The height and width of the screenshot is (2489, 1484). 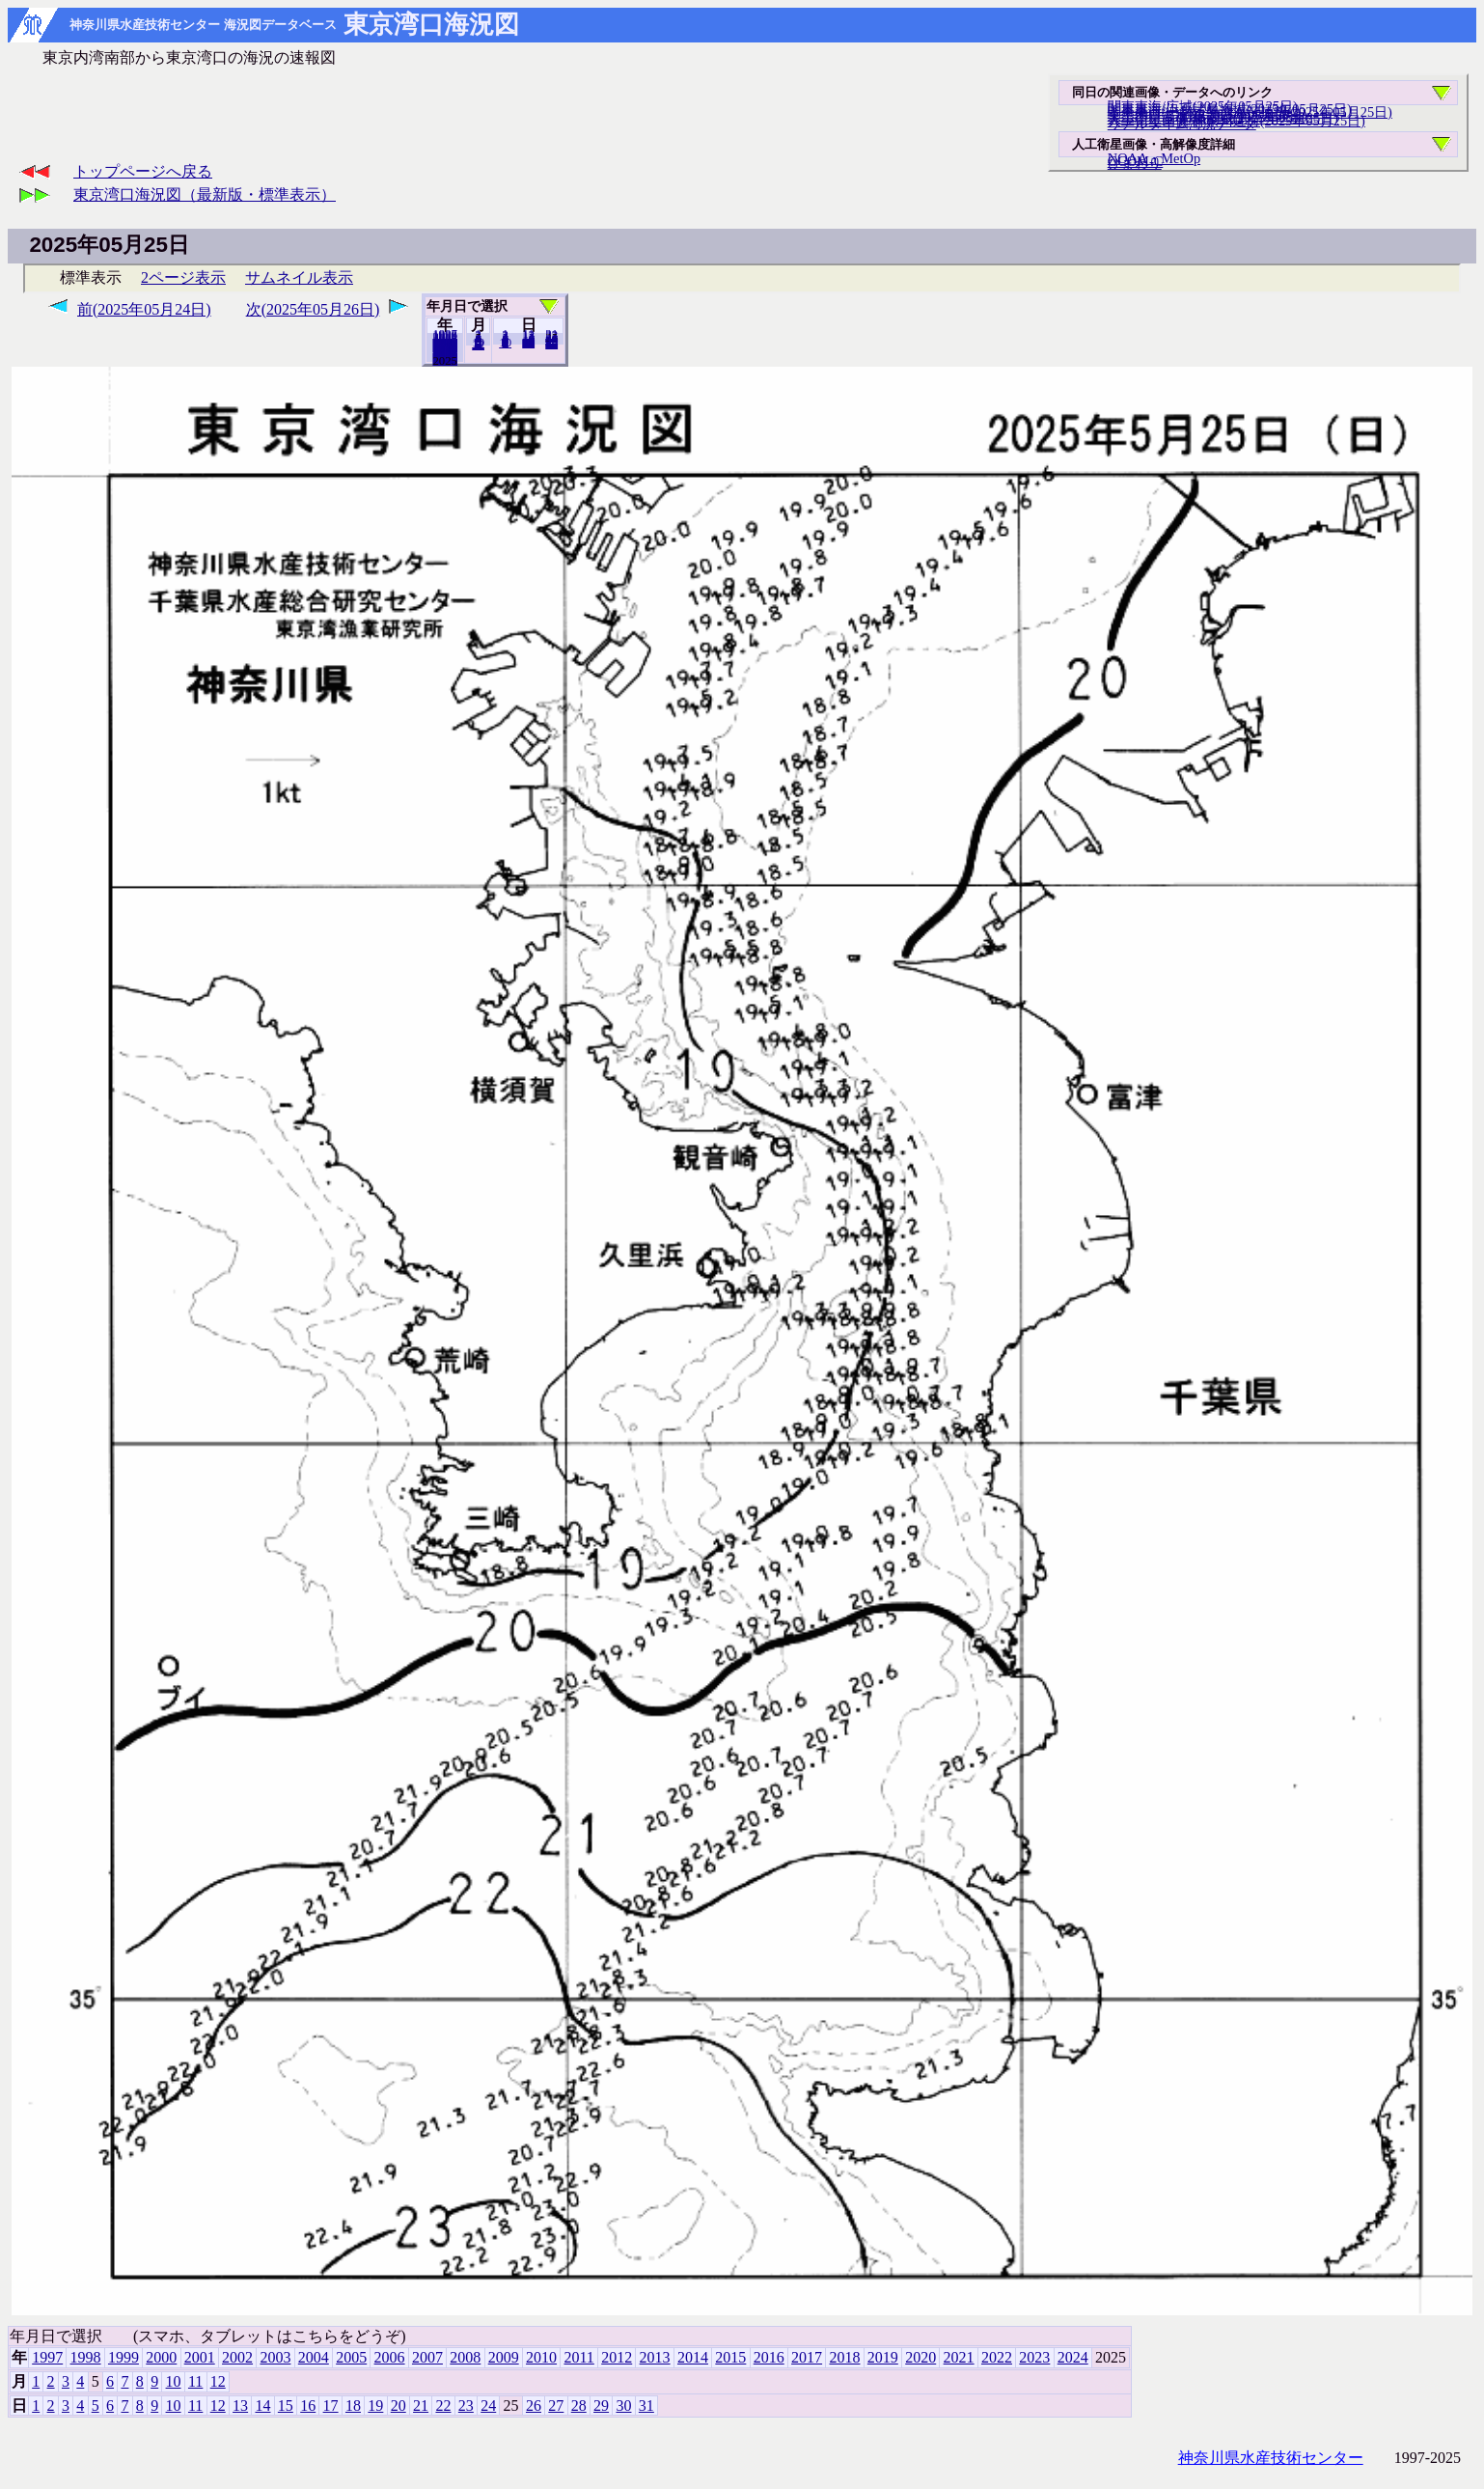 I want to click on 2016, so click(x=769, y=2357).